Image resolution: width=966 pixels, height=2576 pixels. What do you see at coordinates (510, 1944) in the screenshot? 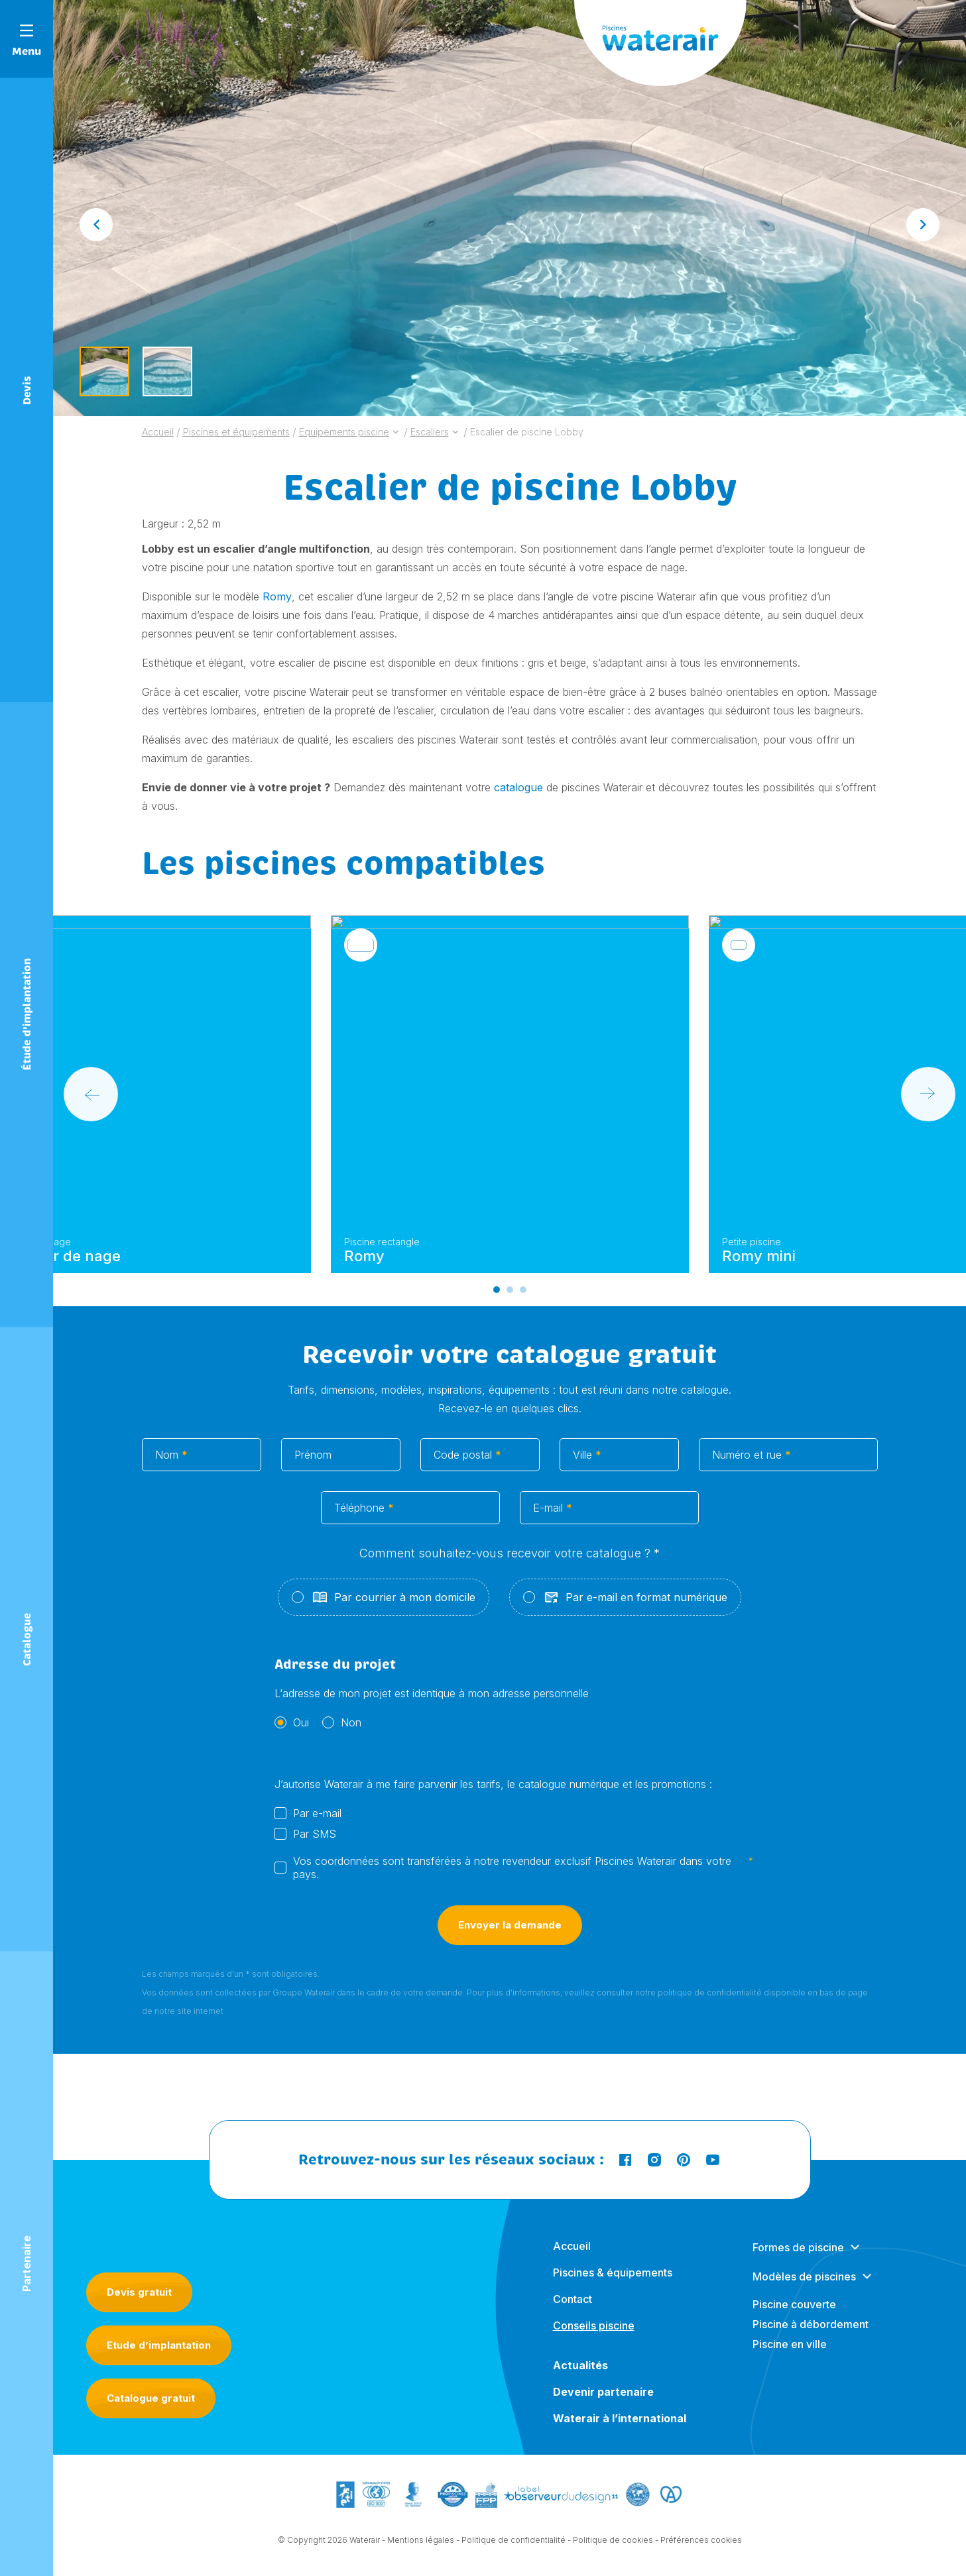
I see `Envoyer la demande` at bounding box center [510, 1944].